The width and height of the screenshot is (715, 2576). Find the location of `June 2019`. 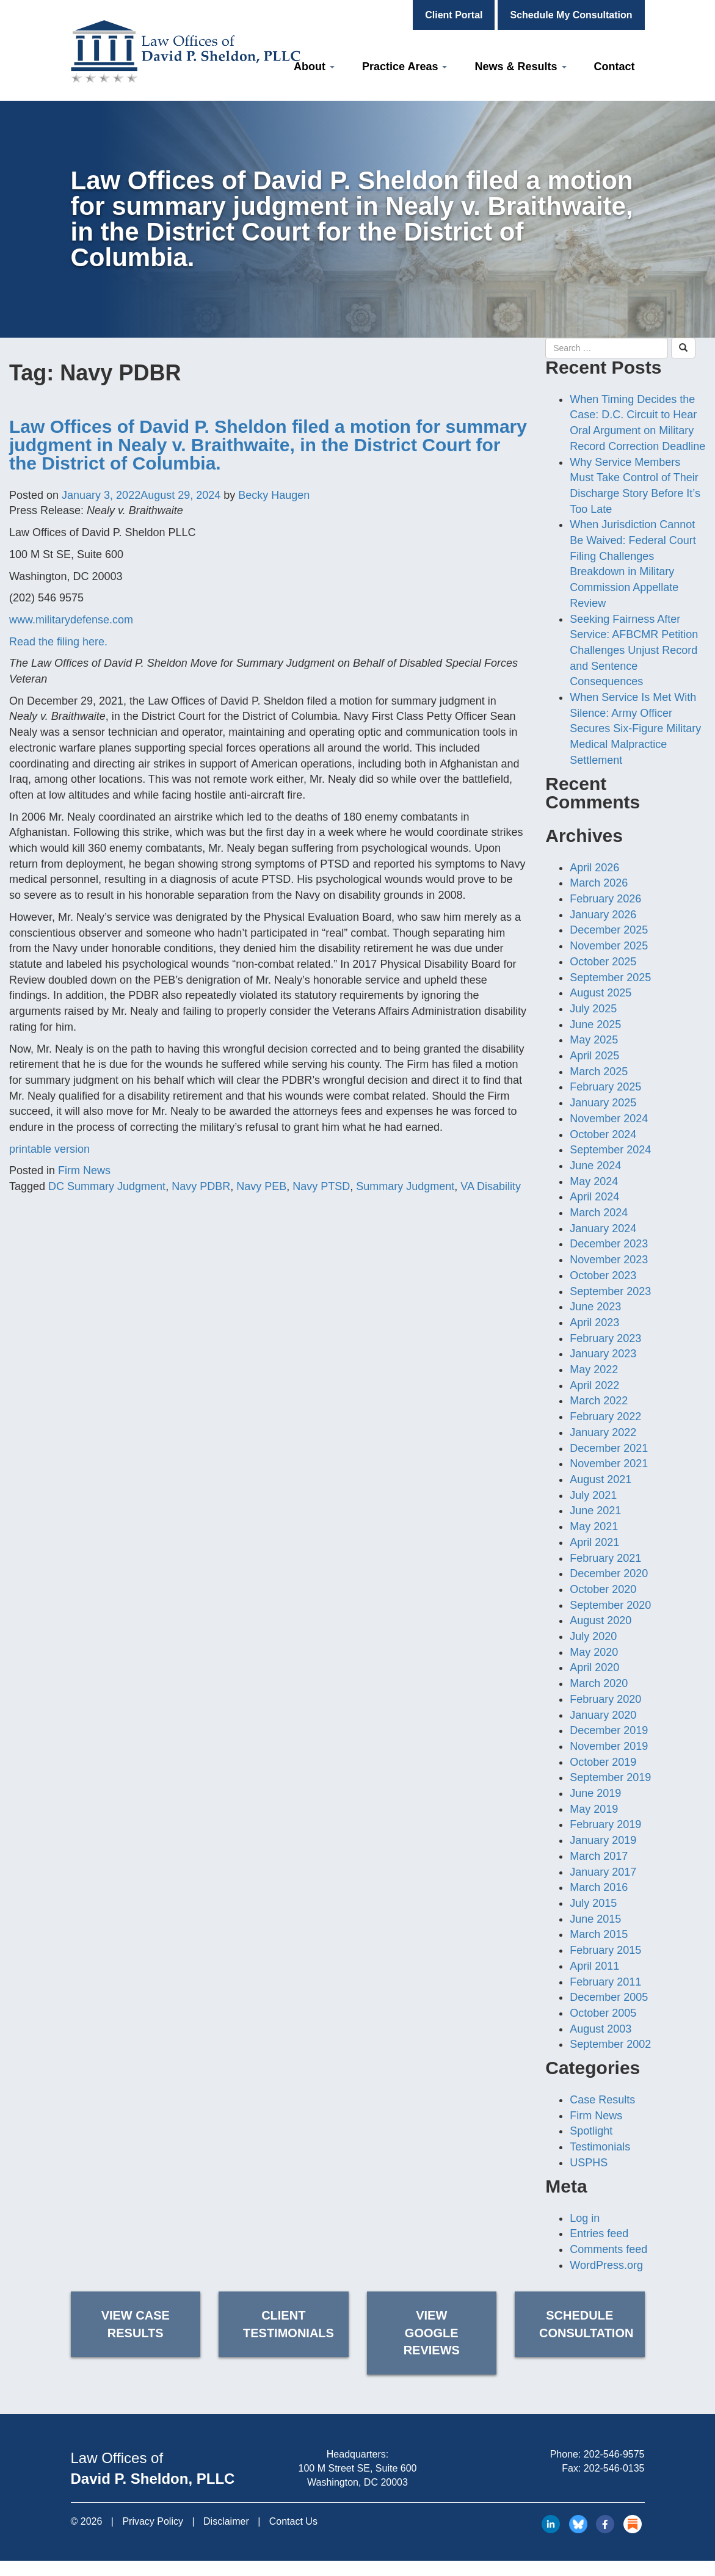

June 2019 is located at coordinates (595, 1793).